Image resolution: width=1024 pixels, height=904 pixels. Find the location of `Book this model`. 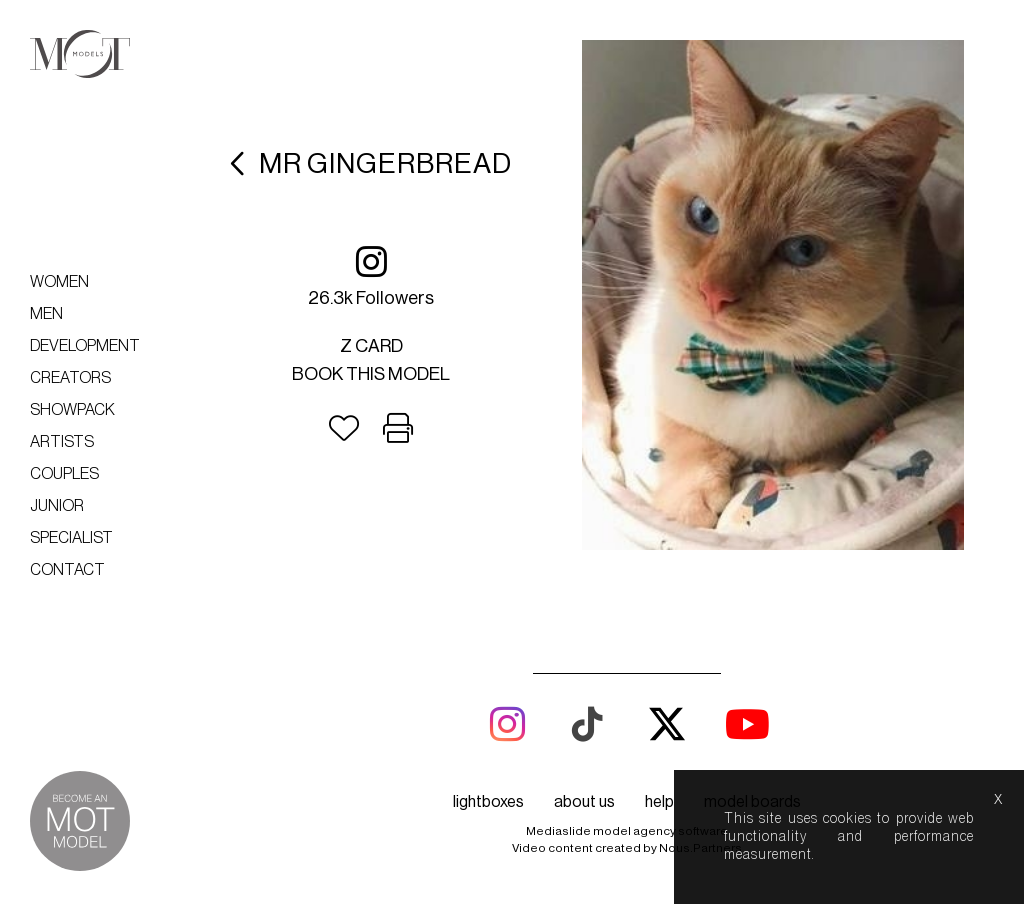

Book this model is located at coordinates (371, 374).